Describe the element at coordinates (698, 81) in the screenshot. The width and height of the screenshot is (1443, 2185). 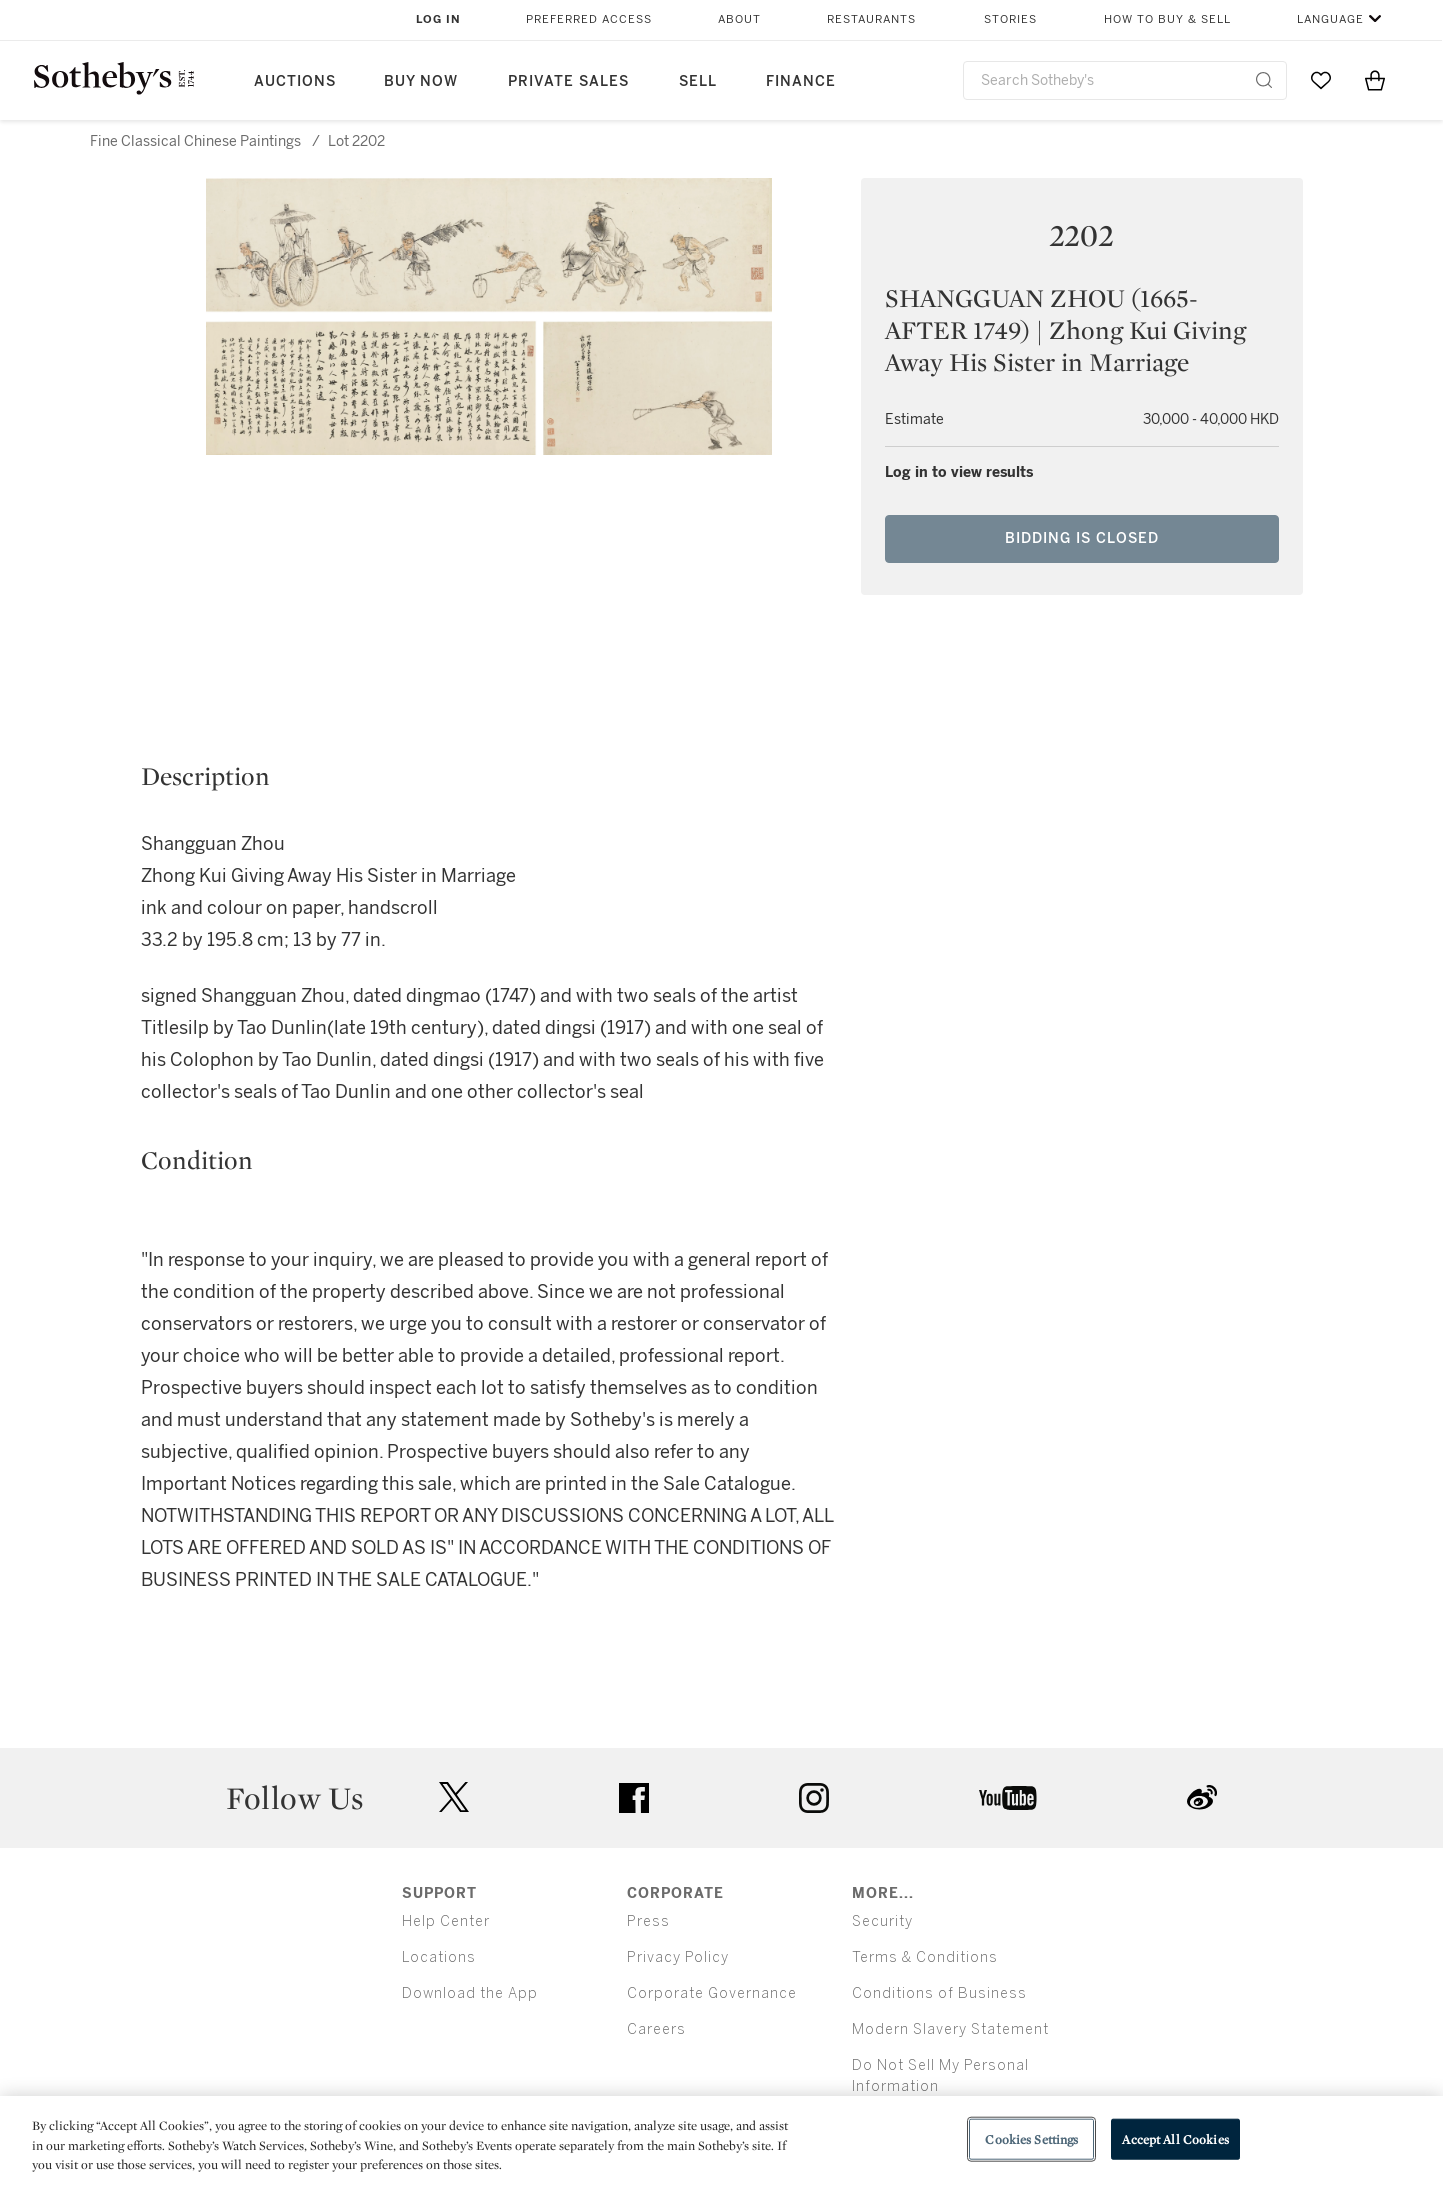
I see `Sell` at that location.